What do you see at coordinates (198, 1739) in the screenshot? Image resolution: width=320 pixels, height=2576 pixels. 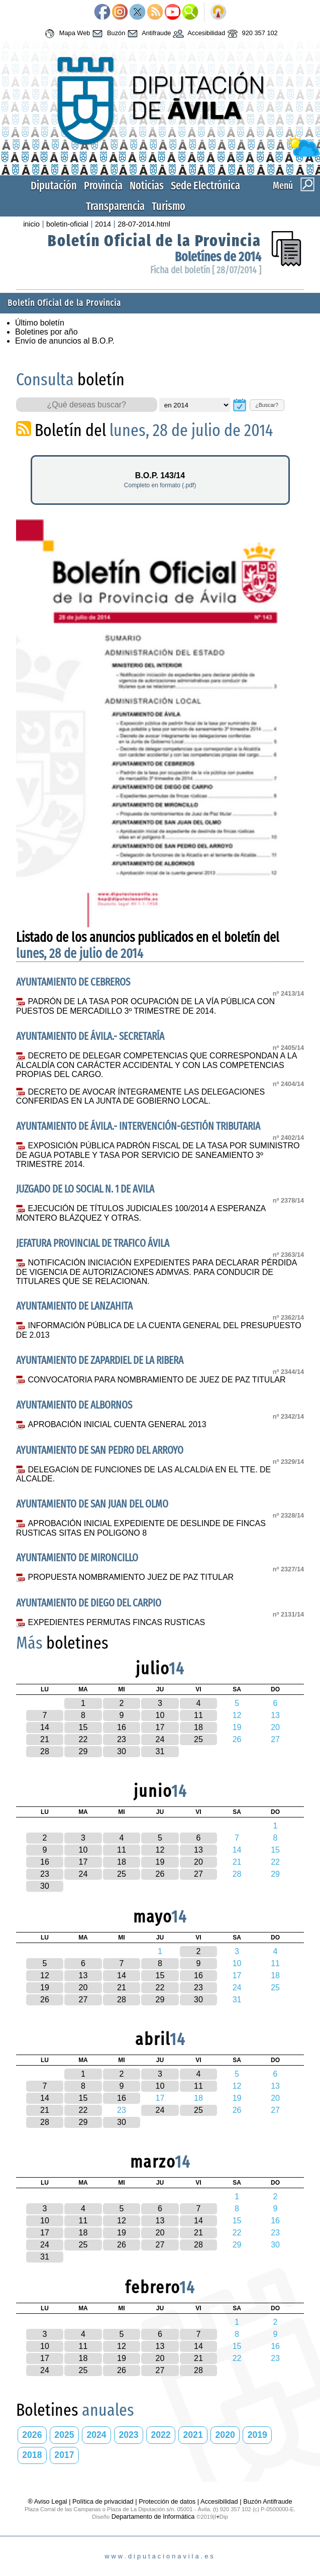 I see `25` at bounding box center [198, 1739].